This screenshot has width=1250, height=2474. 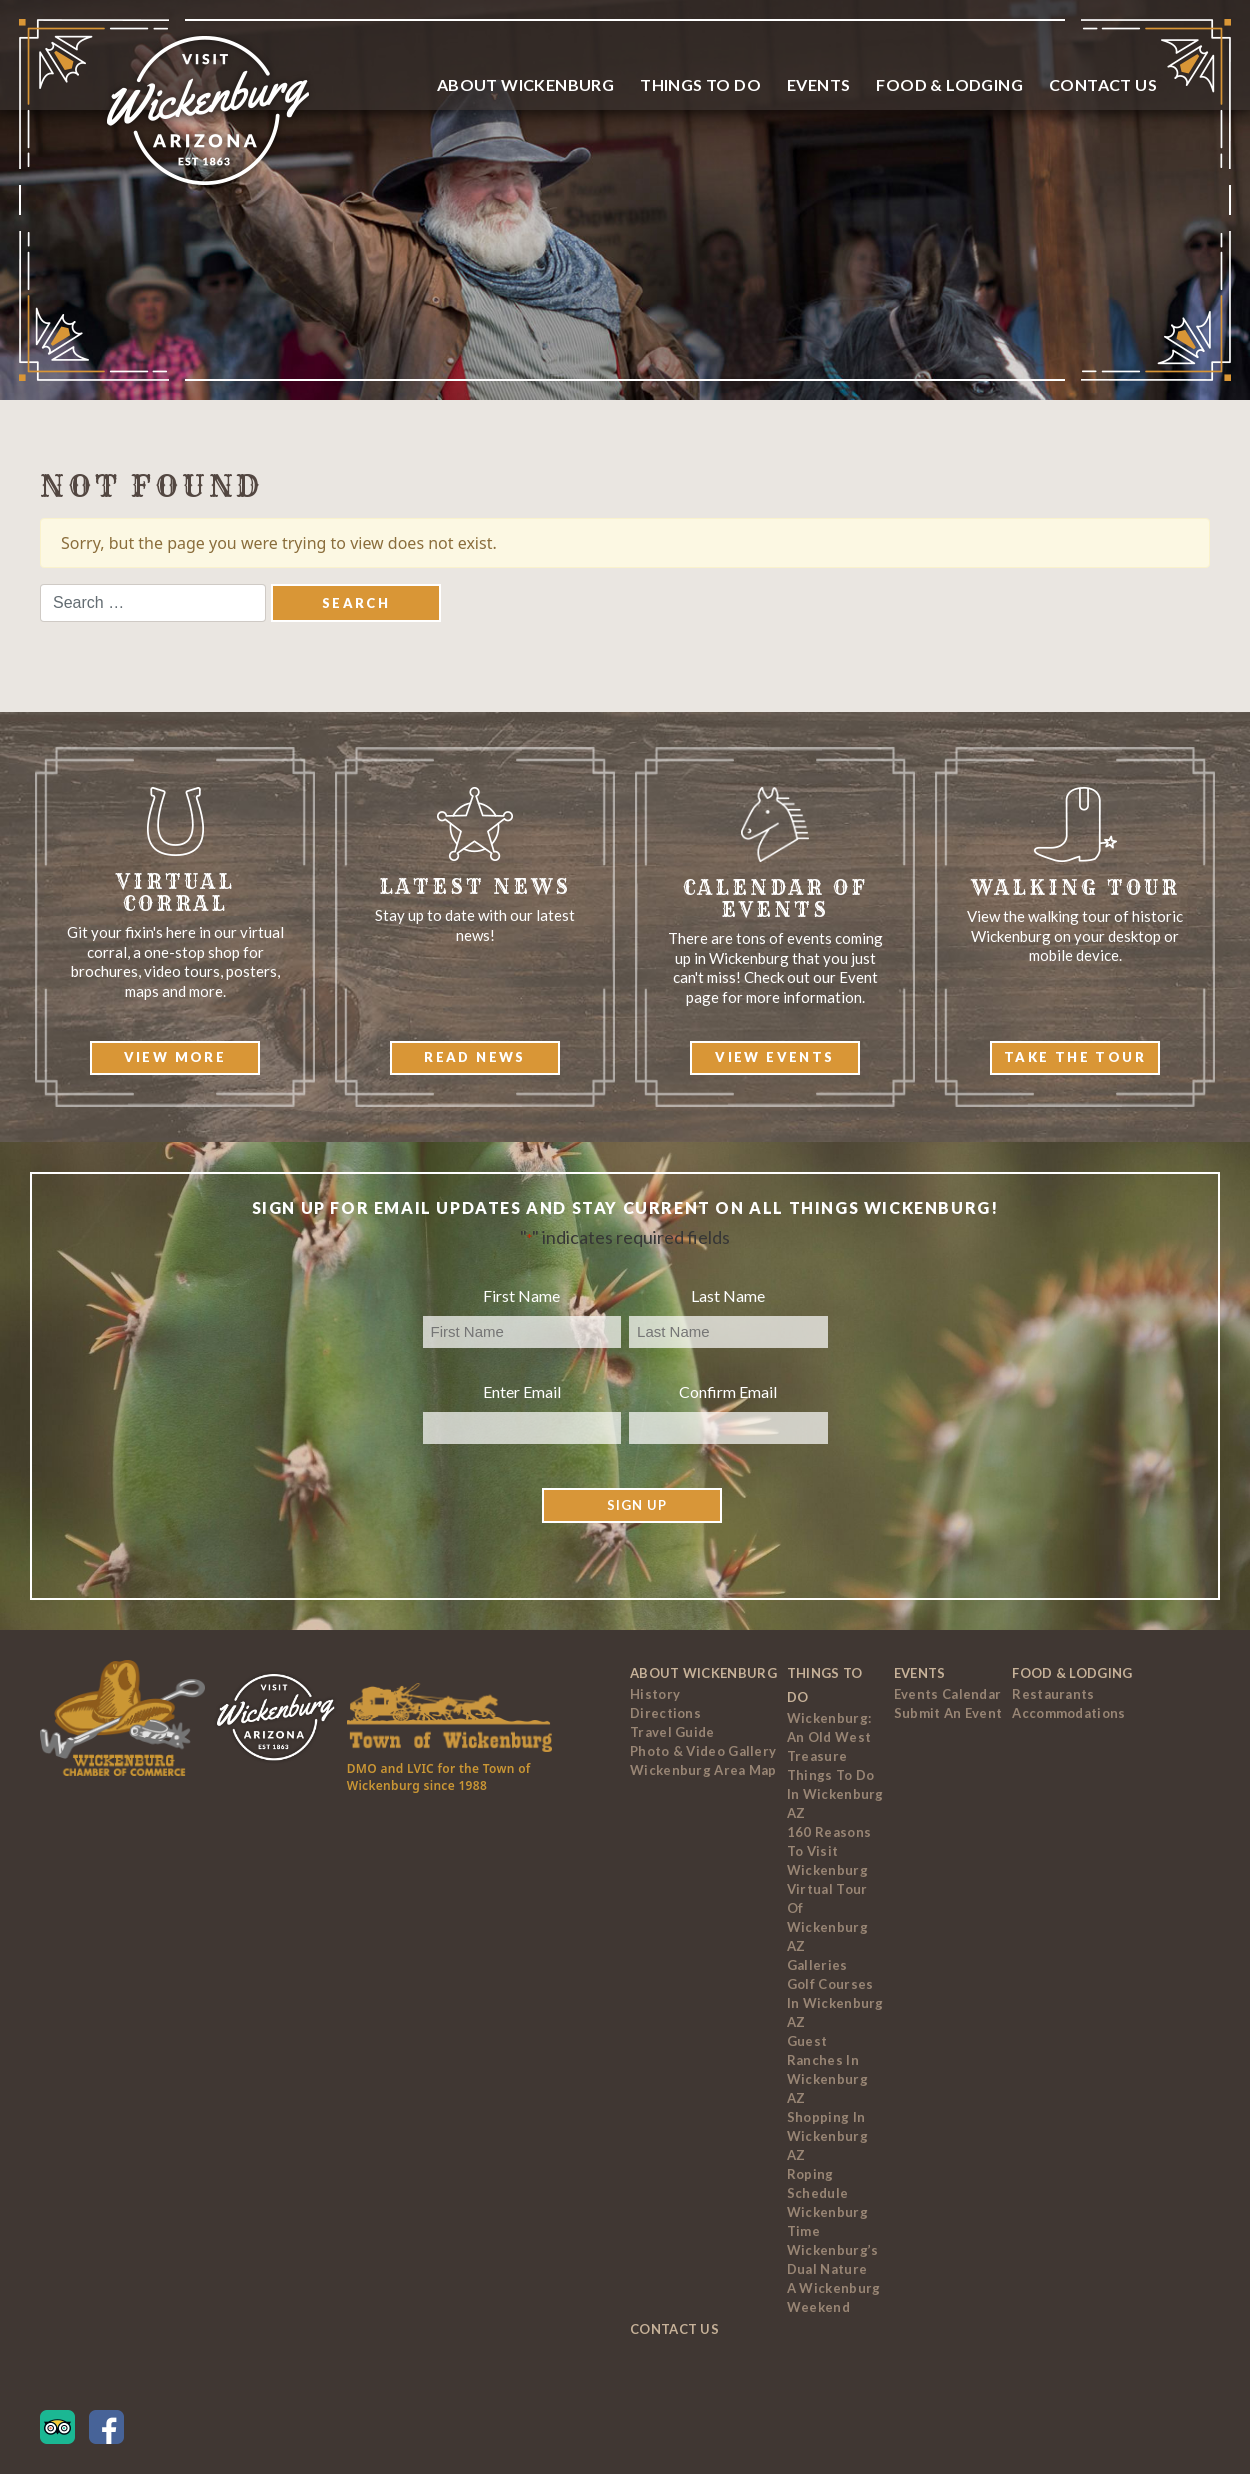 I want to click on Confirm Email, so click(x=728, y=1391).